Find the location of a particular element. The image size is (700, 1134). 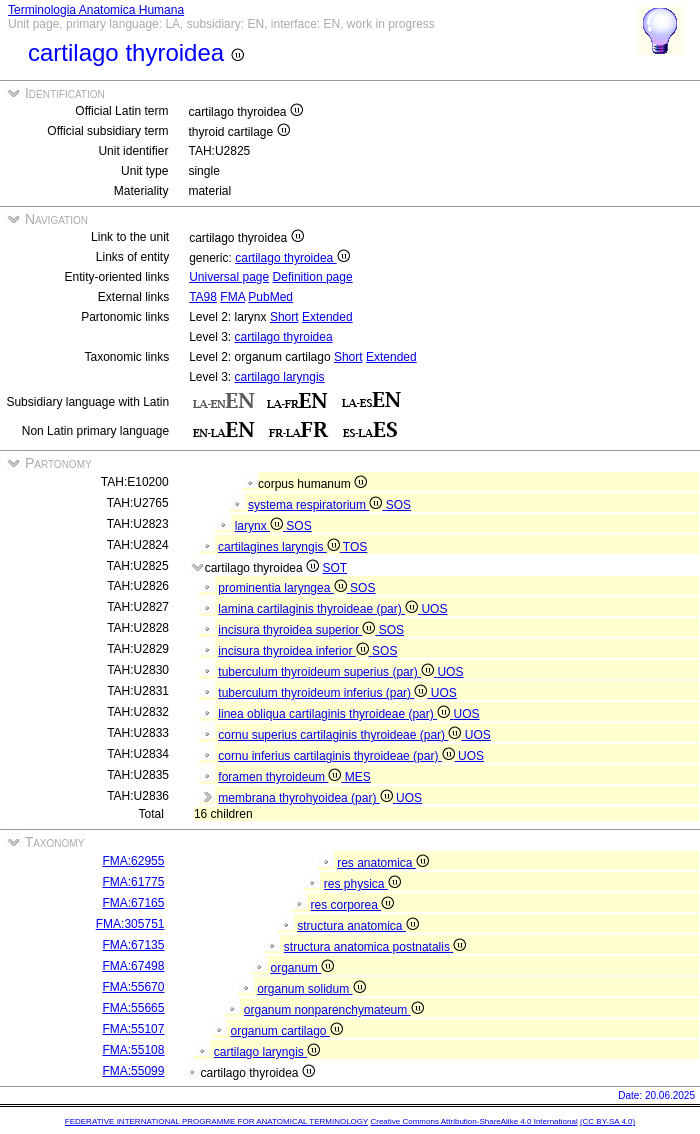

res anatomica is located at coordinates (383, 863).